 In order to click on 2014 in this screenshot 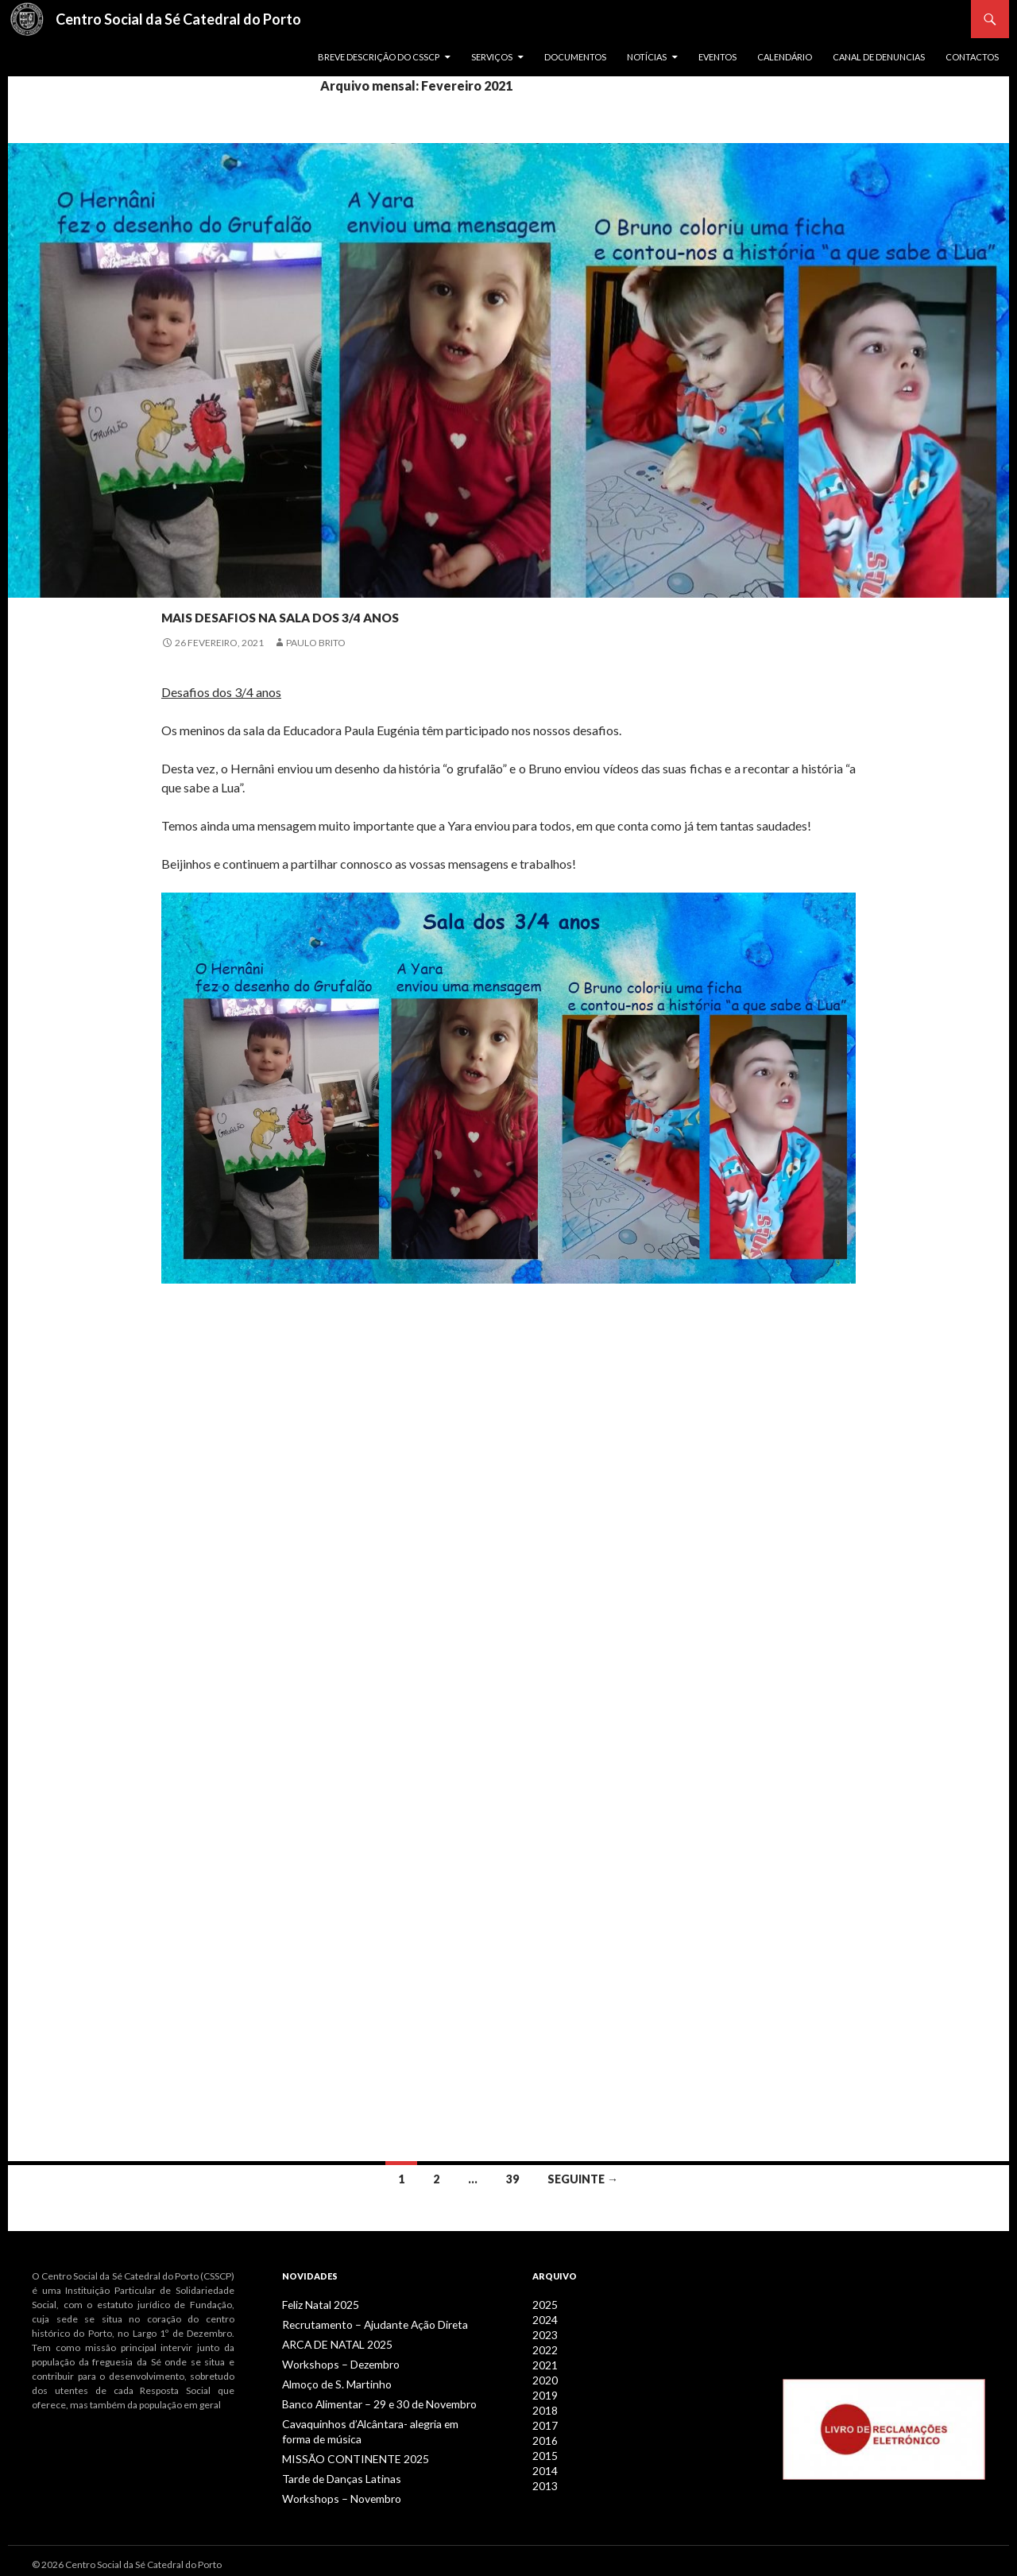, I will do `click(543, 2462)`.